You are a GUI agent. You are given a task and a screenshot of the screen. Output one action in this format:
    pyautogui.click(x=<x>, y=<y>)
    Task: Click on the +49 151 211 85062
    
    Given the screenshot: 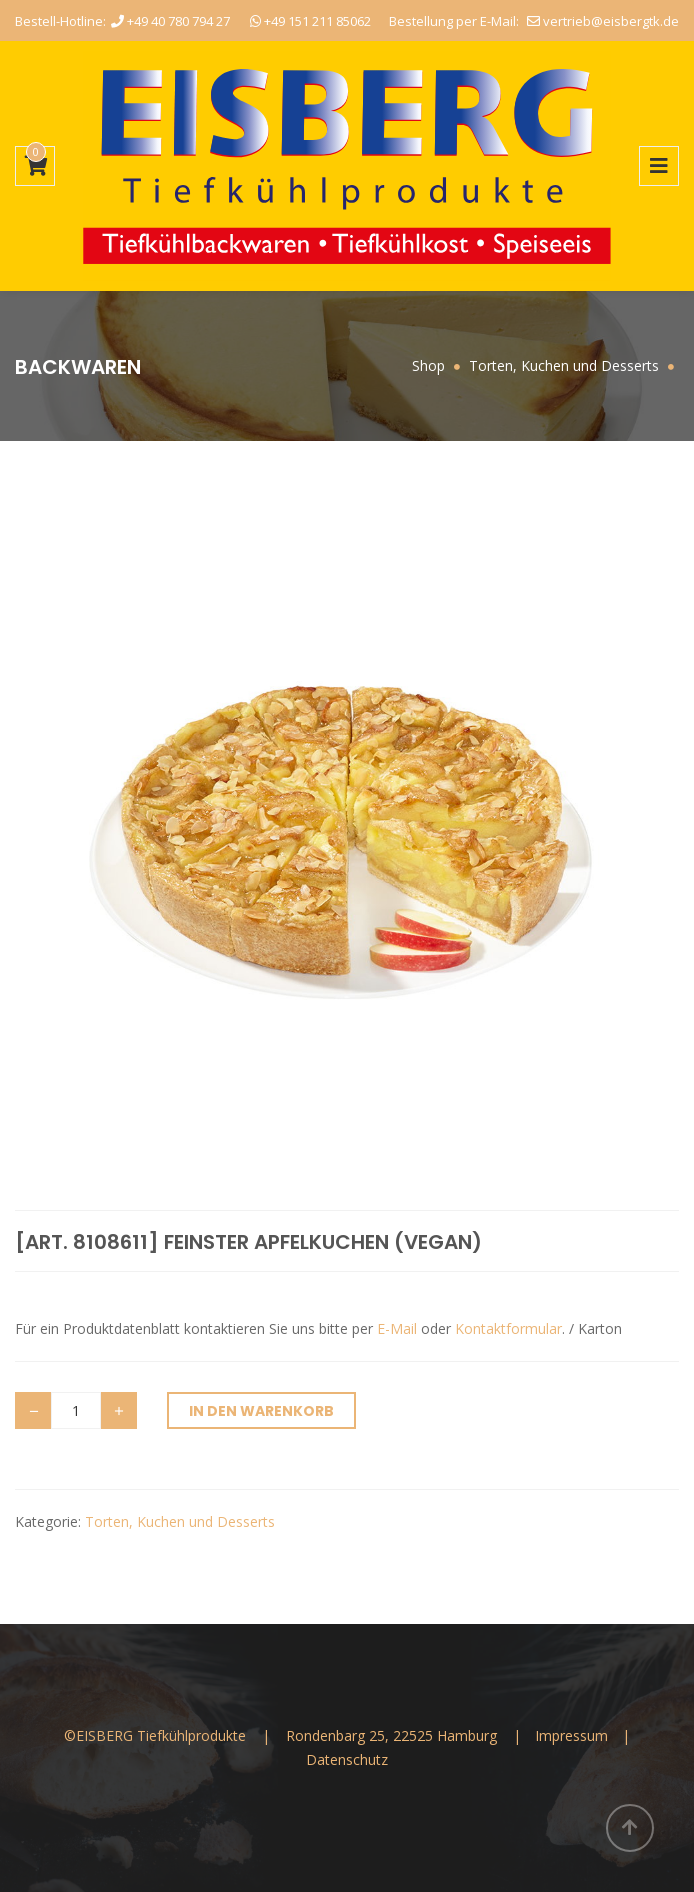 What is the action you would take?
    pyautogui.click(x=310, y=21)
    